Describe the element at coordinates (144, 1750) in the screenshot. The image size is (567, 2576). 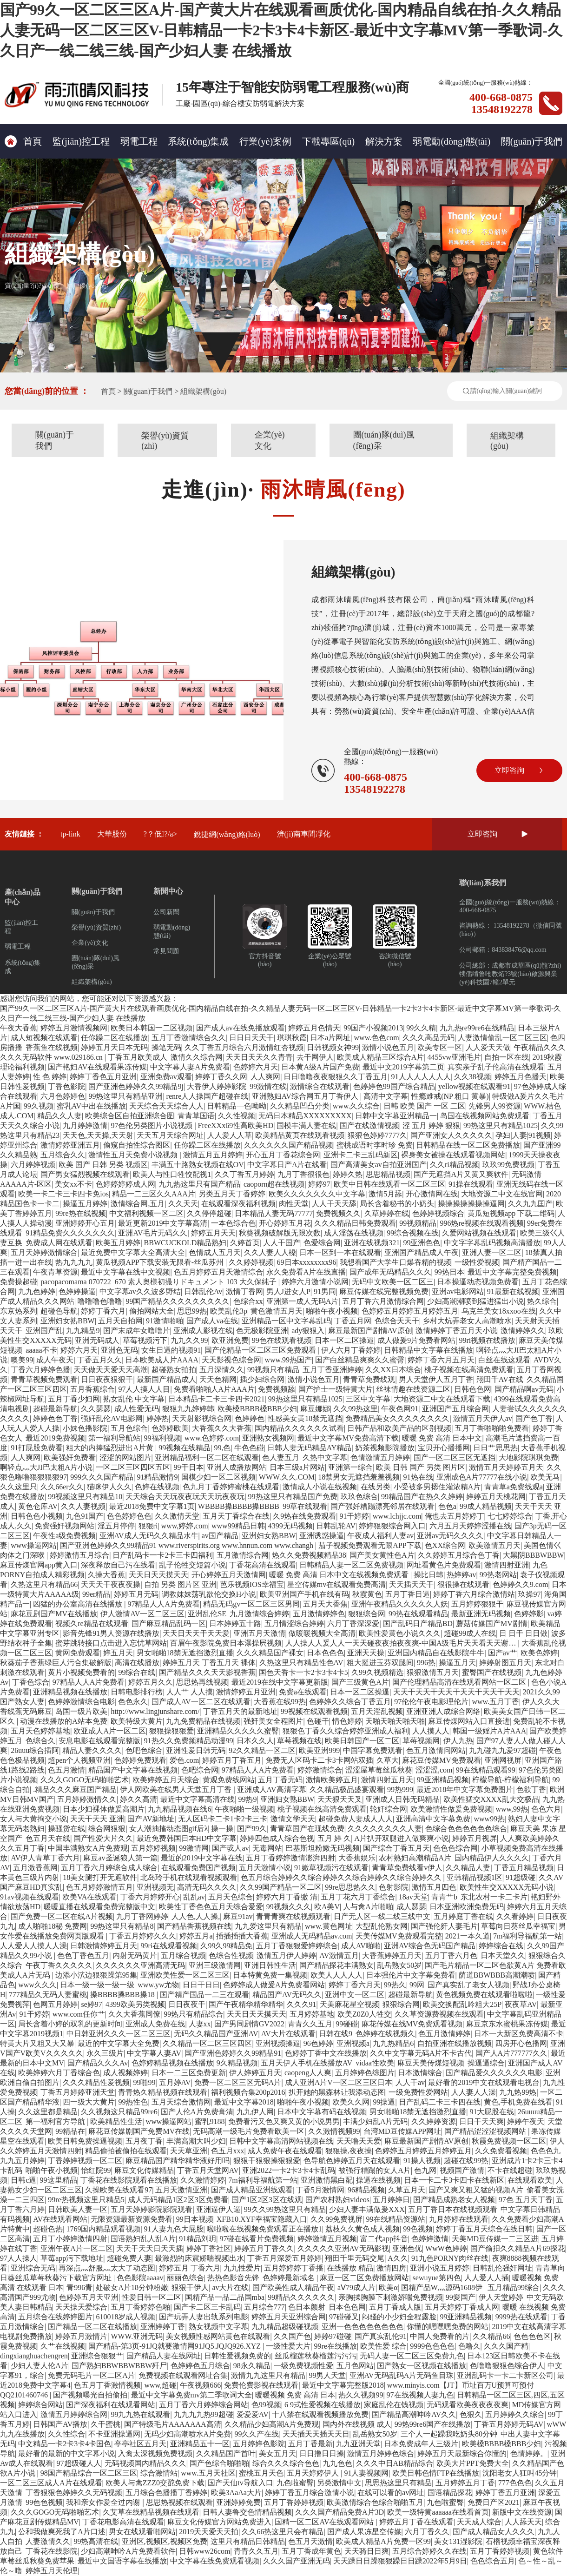
I see `色吧色综合` at that location.